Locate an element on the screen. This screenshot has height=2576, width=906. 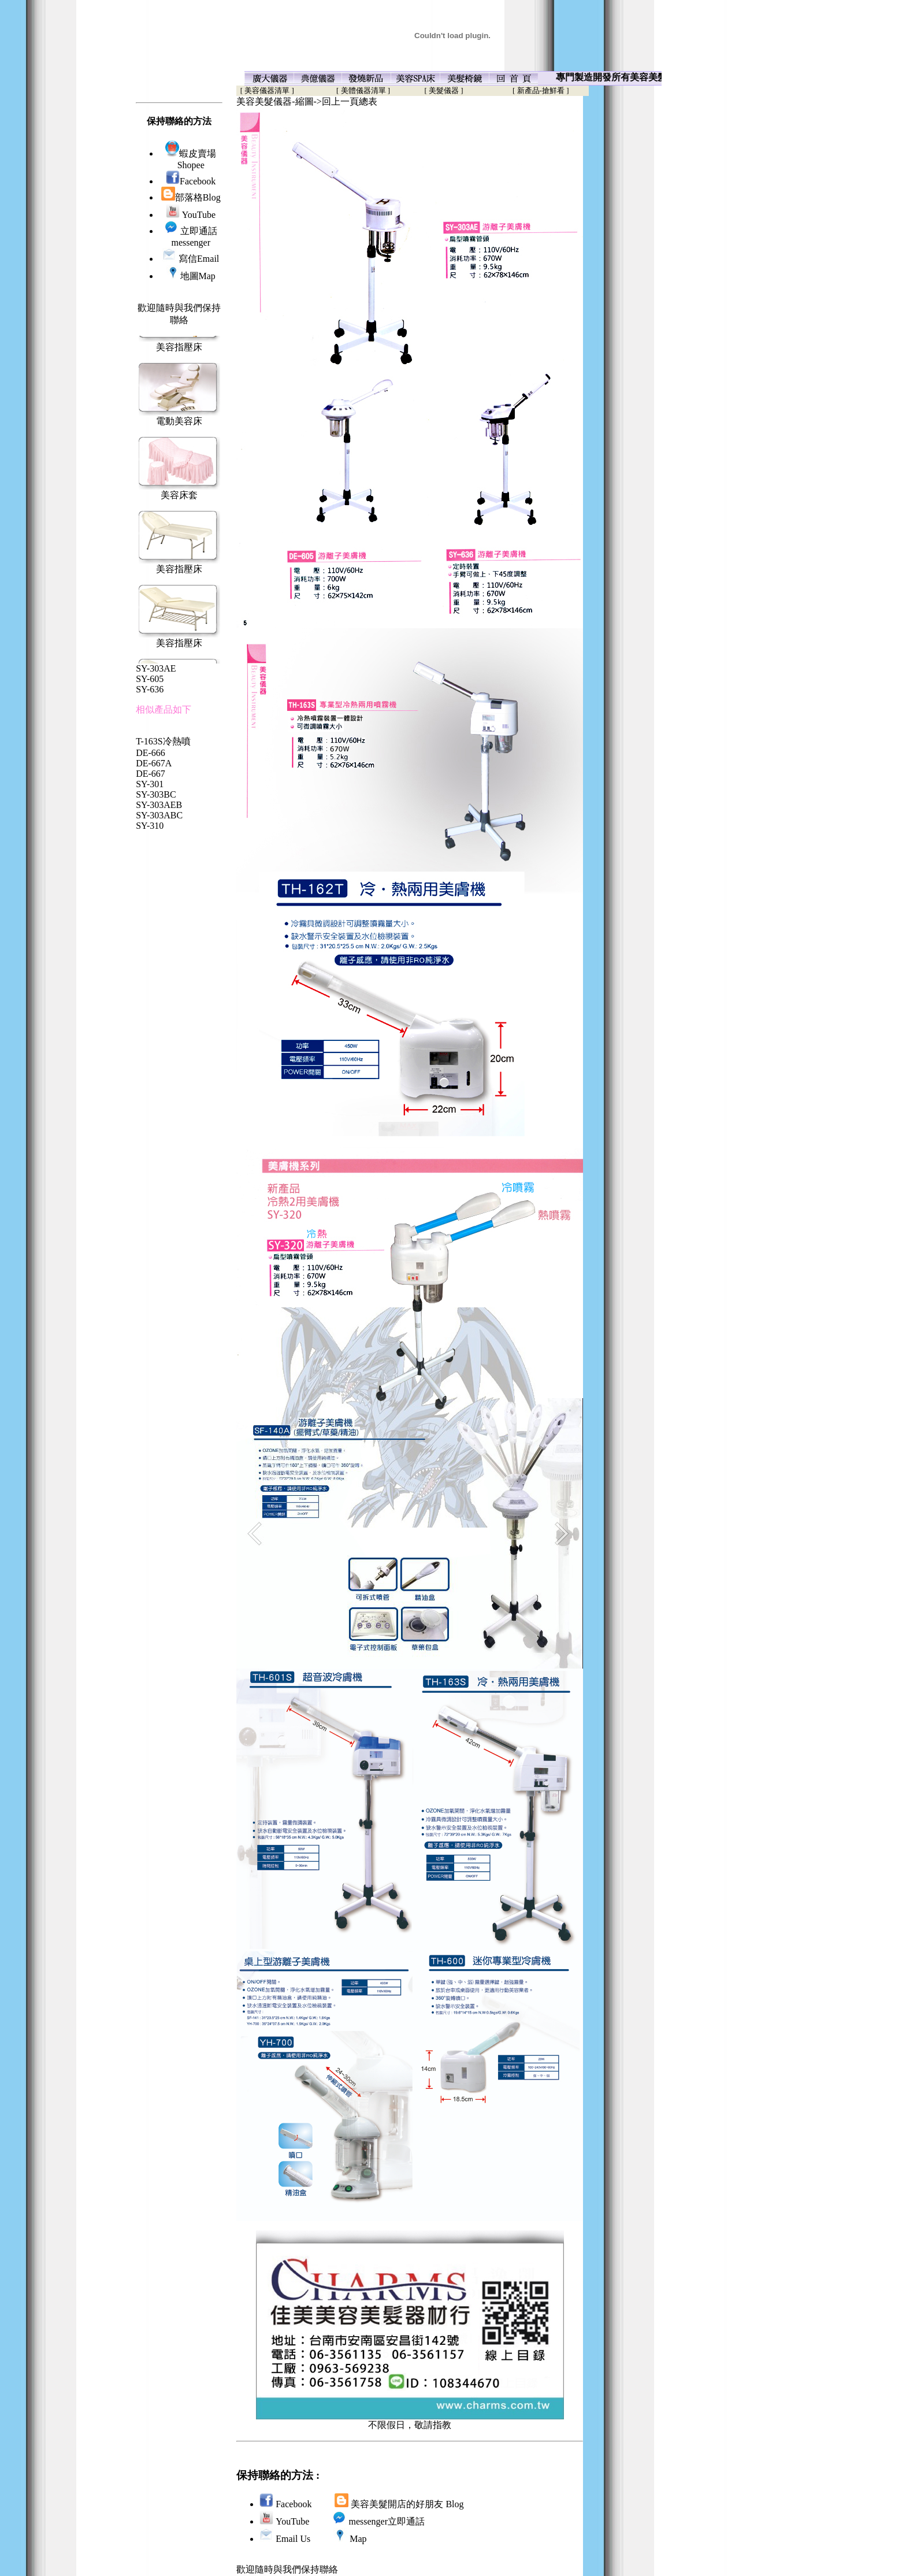
DE-667 is located at coordinates (150, 774).